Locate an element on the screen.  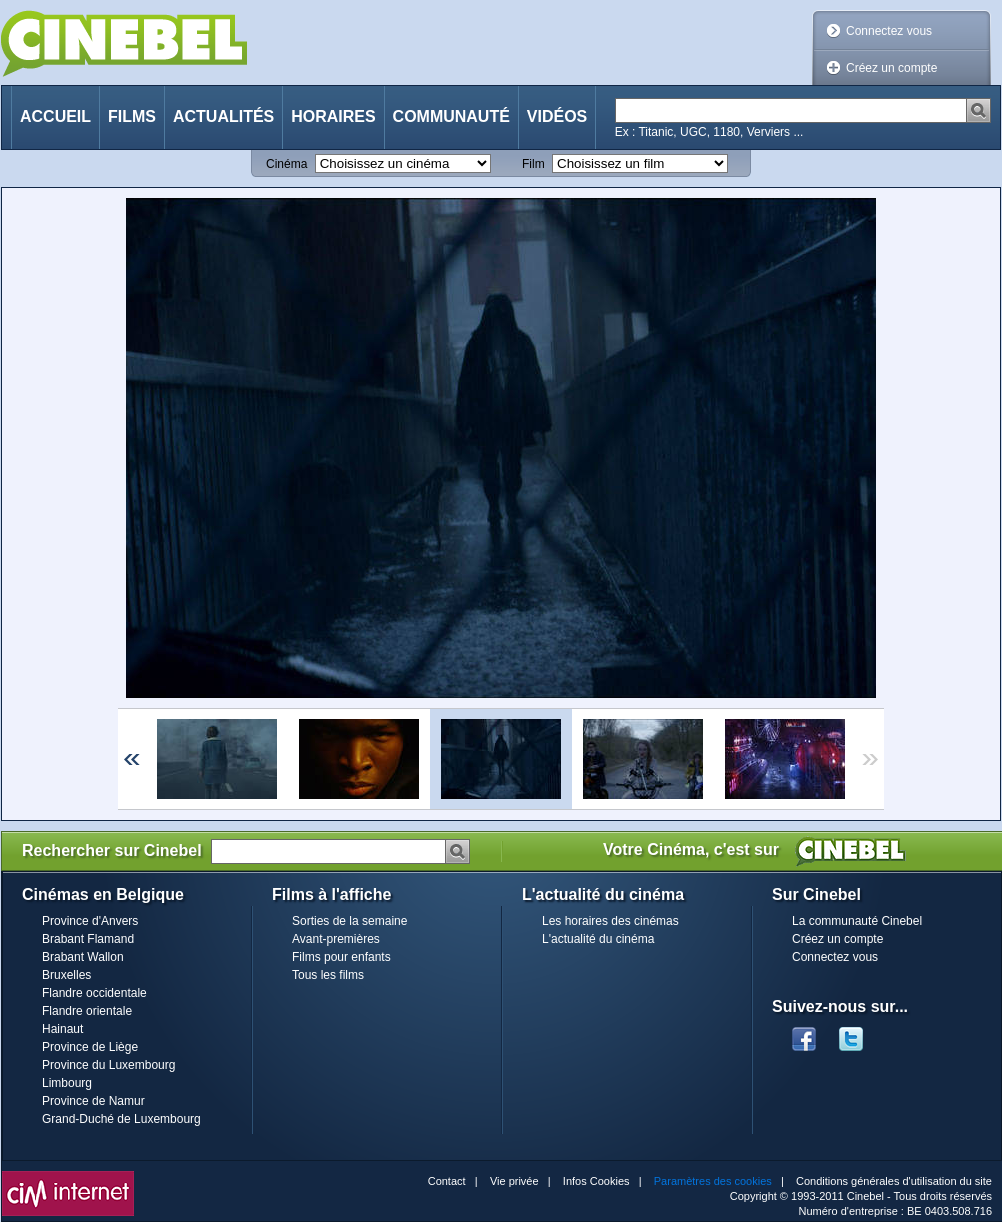
Bruxelles is located at coordinates (66, 975).